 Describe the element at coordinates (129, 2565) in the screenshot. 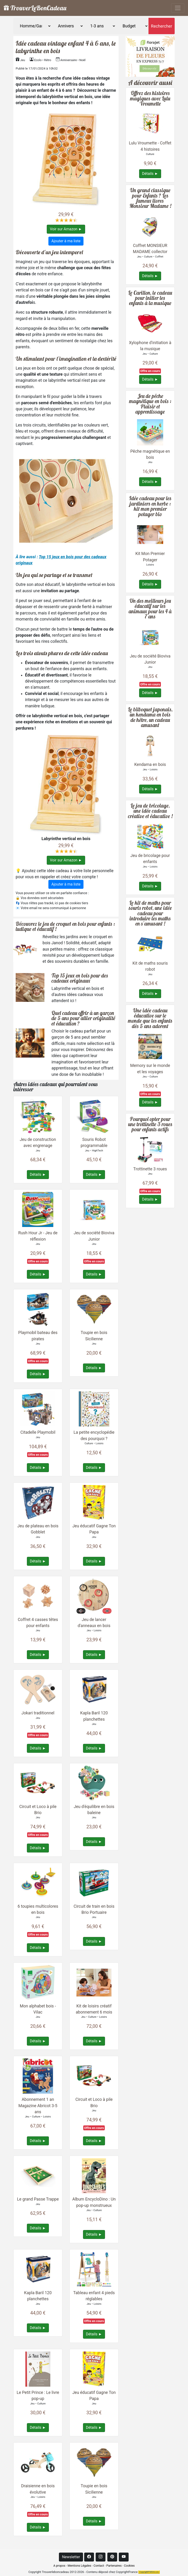

I see `Cookies` at that location.